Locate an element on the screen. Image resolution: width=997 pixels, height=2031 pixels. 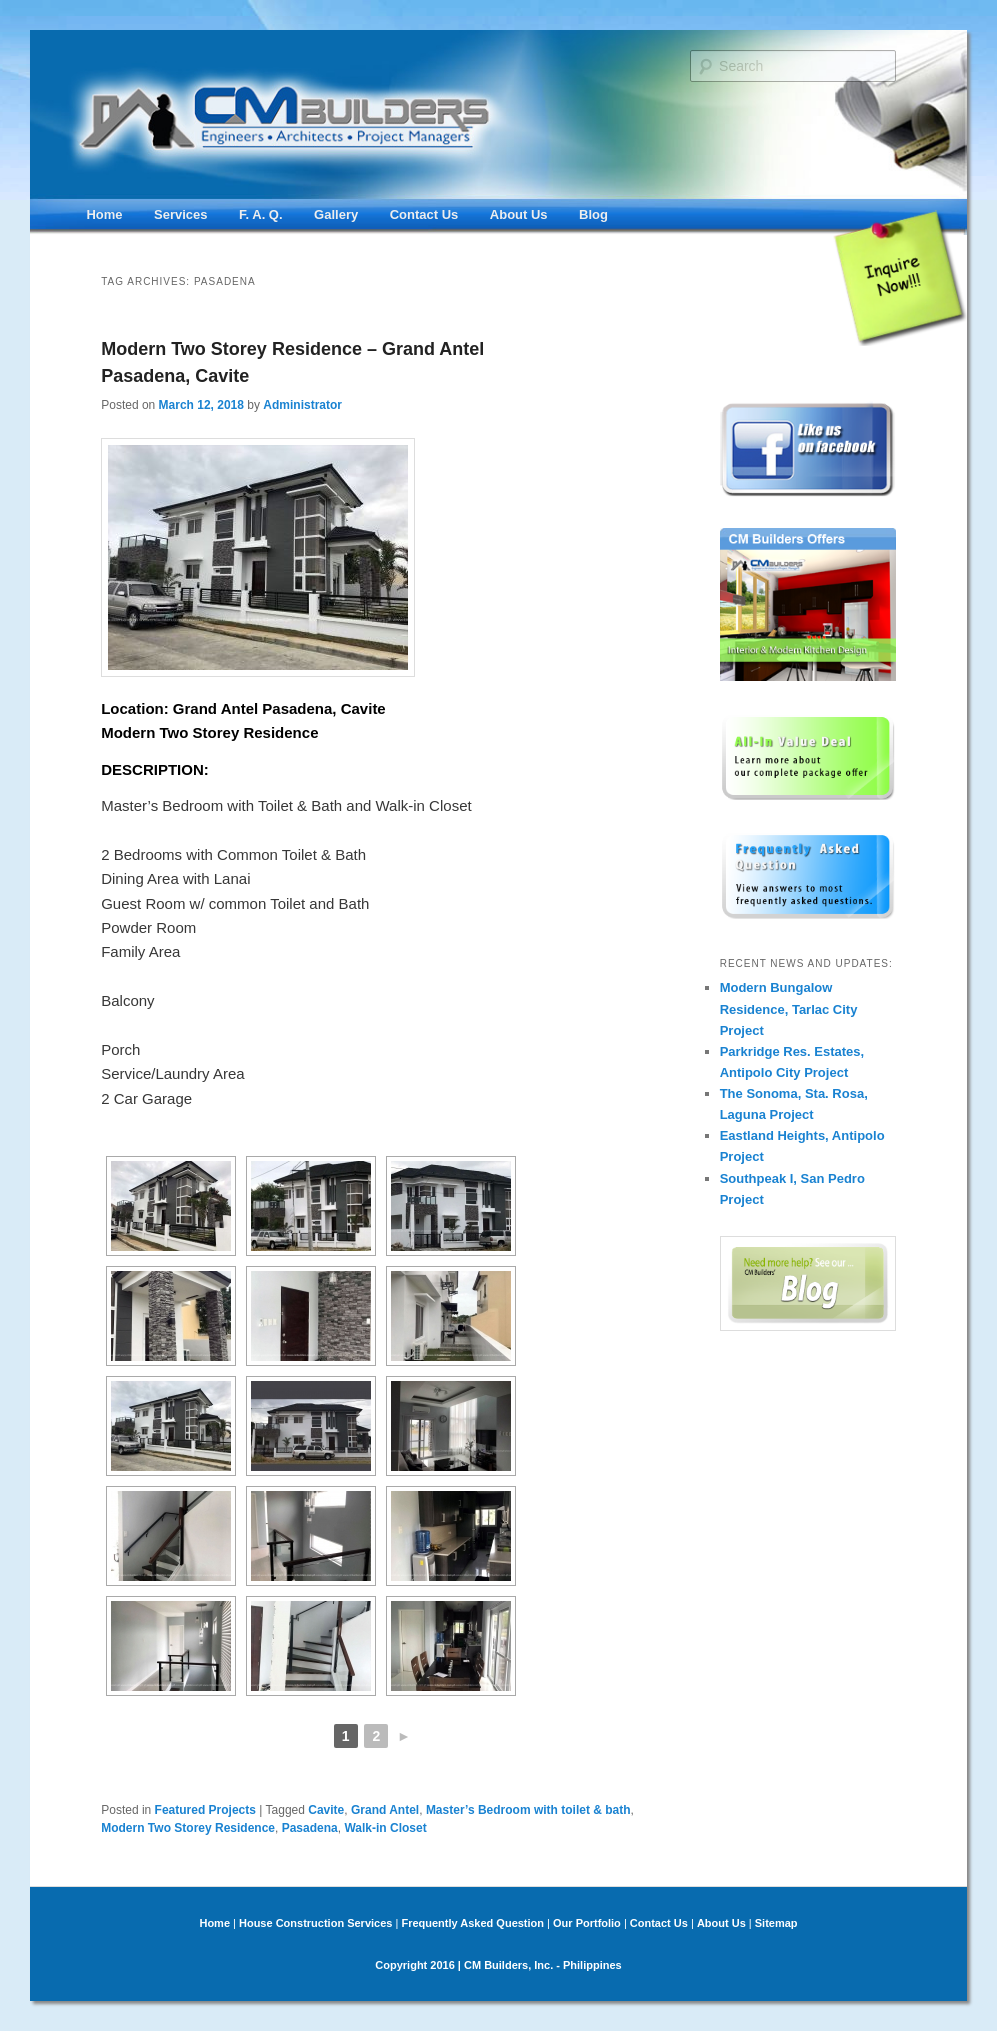
Our Portfolio is located at coordinates (587, 1923).